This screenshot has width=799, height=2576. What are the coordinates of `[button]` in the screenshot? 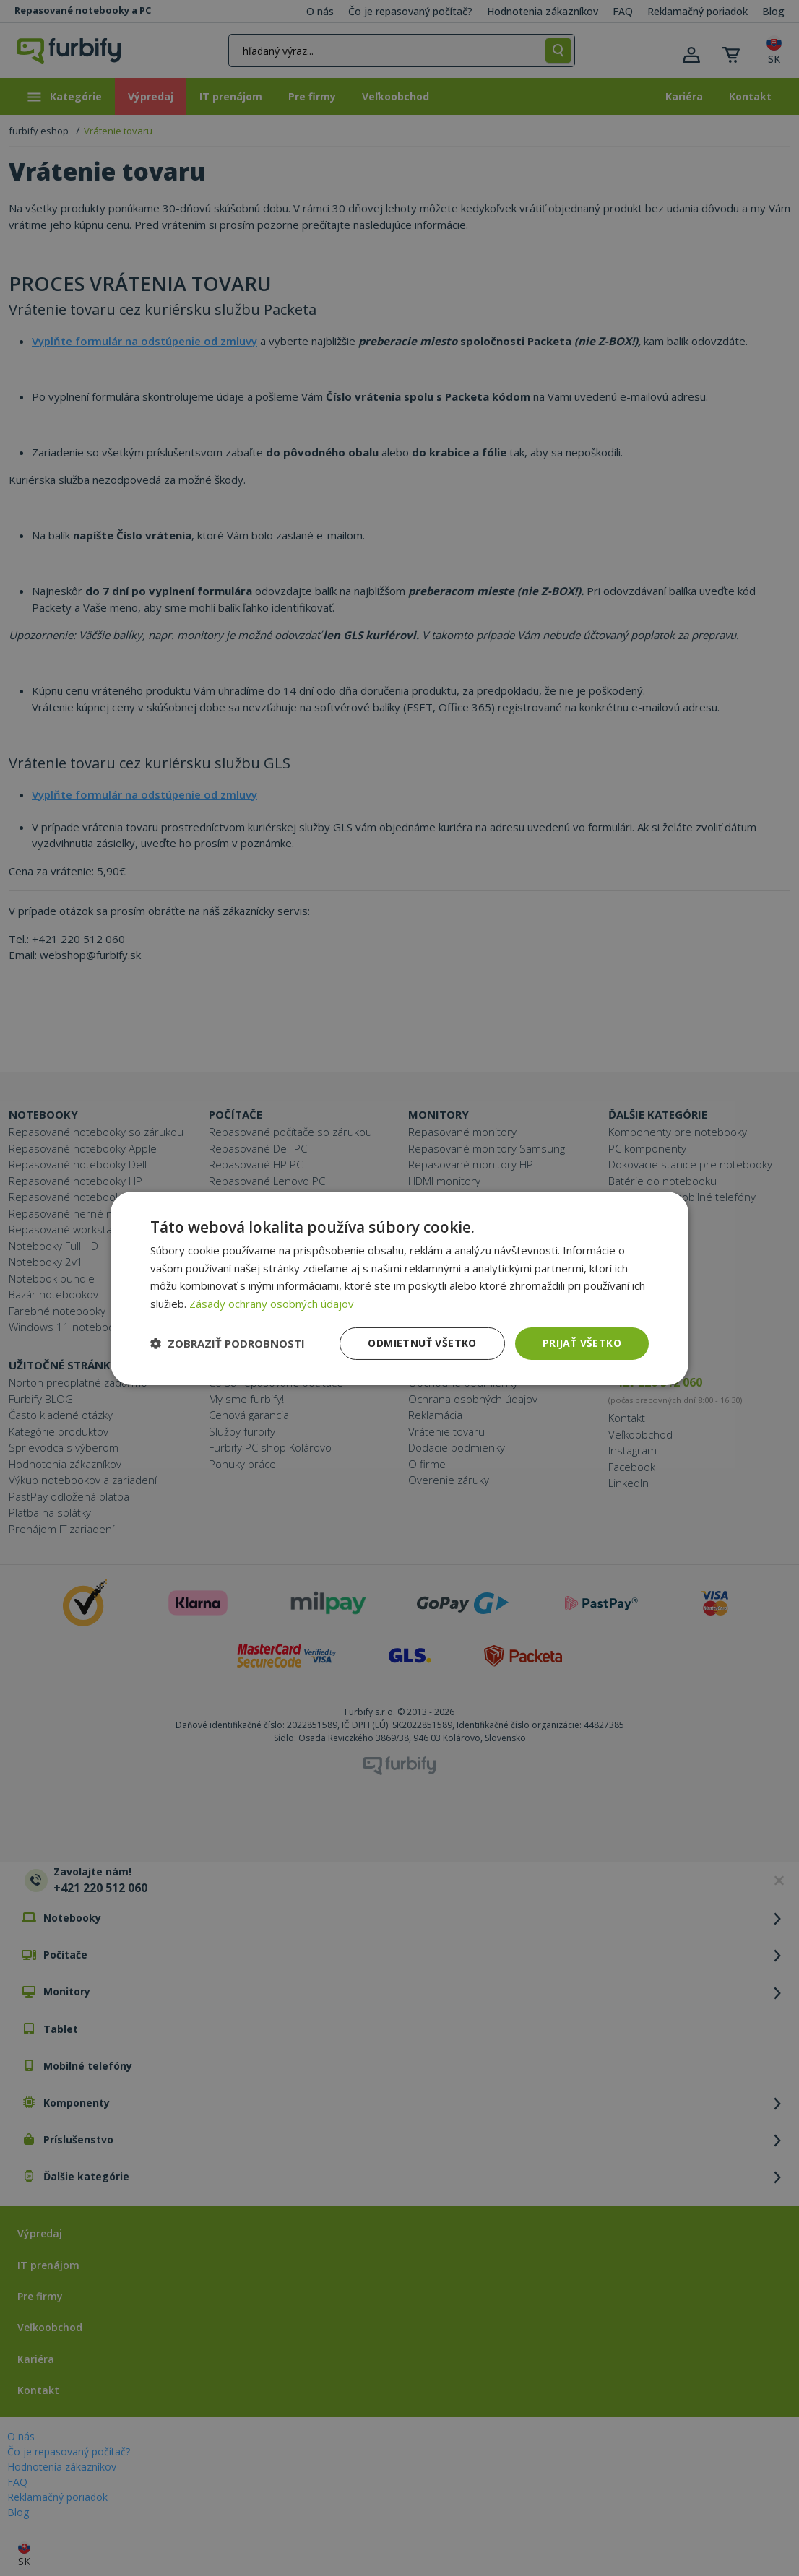 It's located at (227, 1343).